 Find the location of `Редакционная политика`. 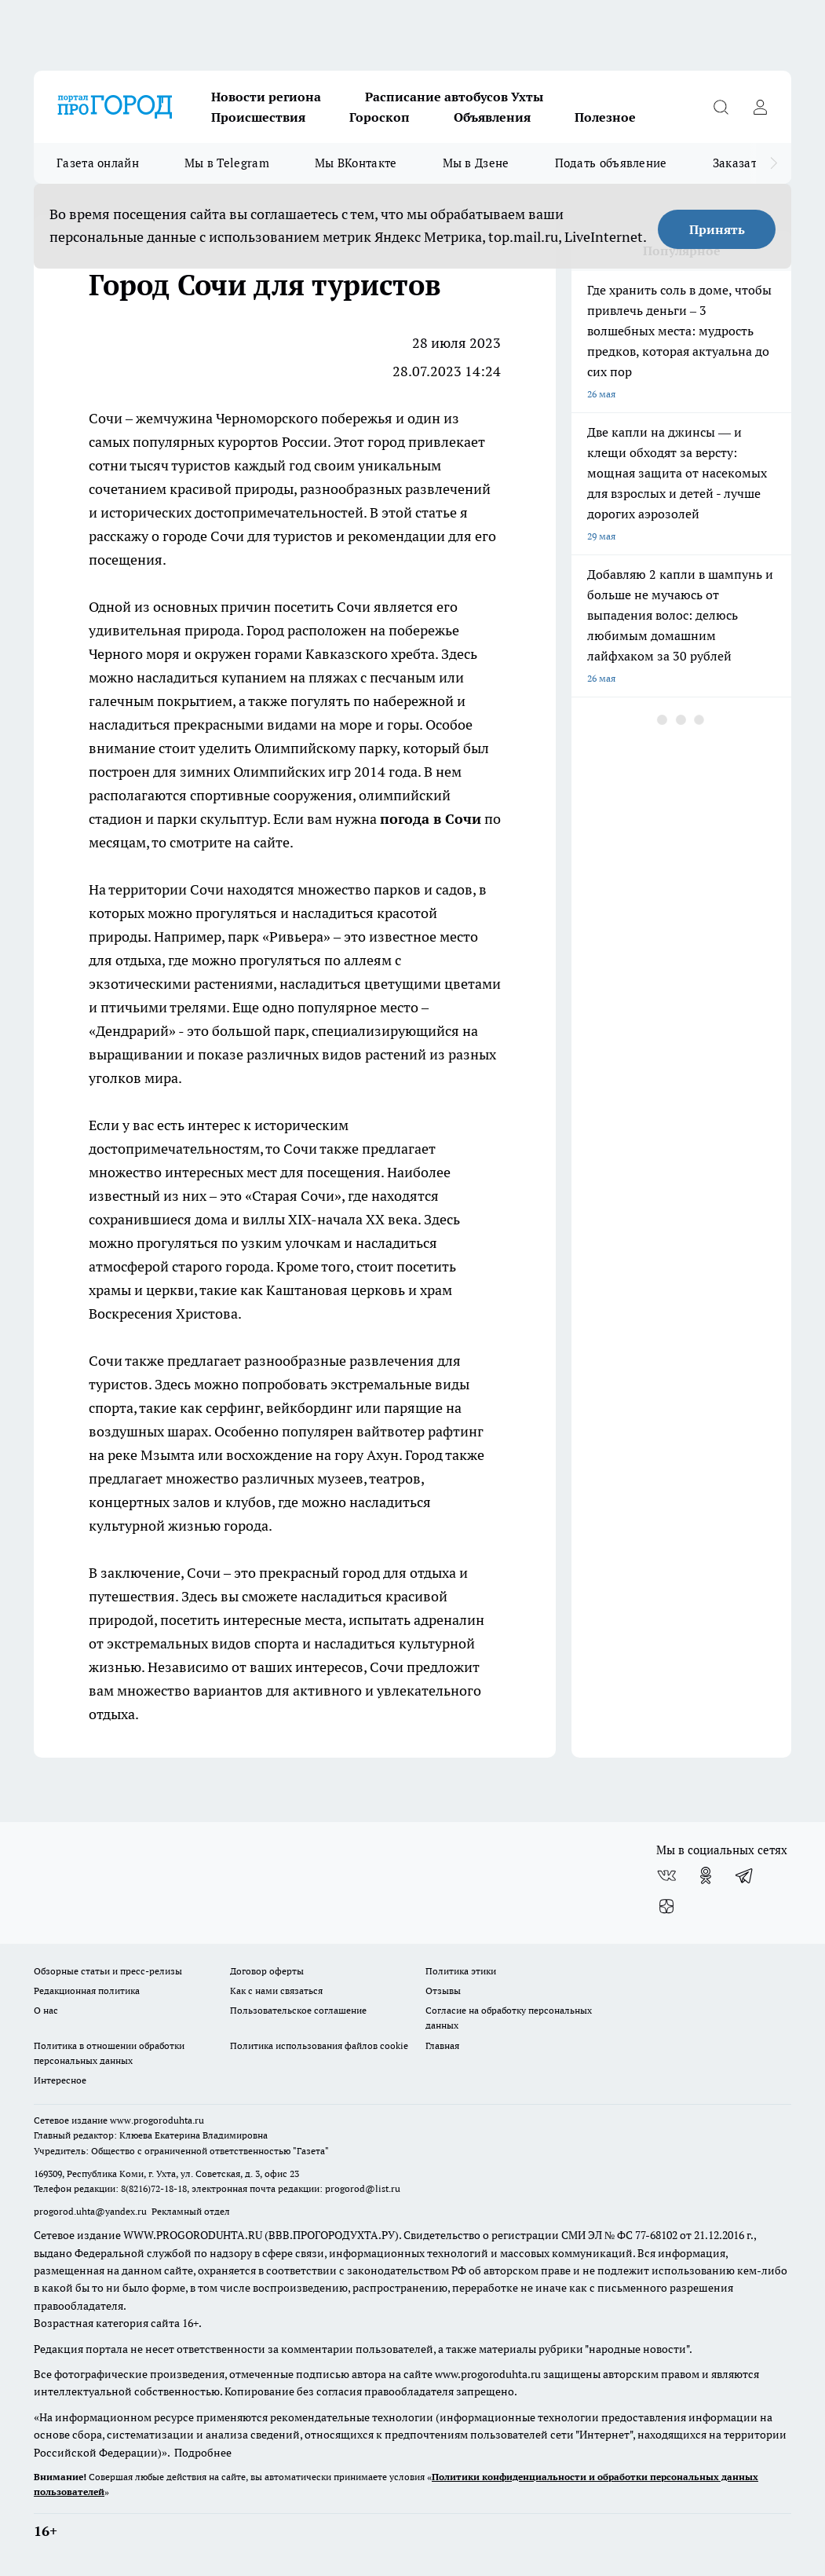

Редакционная политика is located at coordinates (87, 1990).